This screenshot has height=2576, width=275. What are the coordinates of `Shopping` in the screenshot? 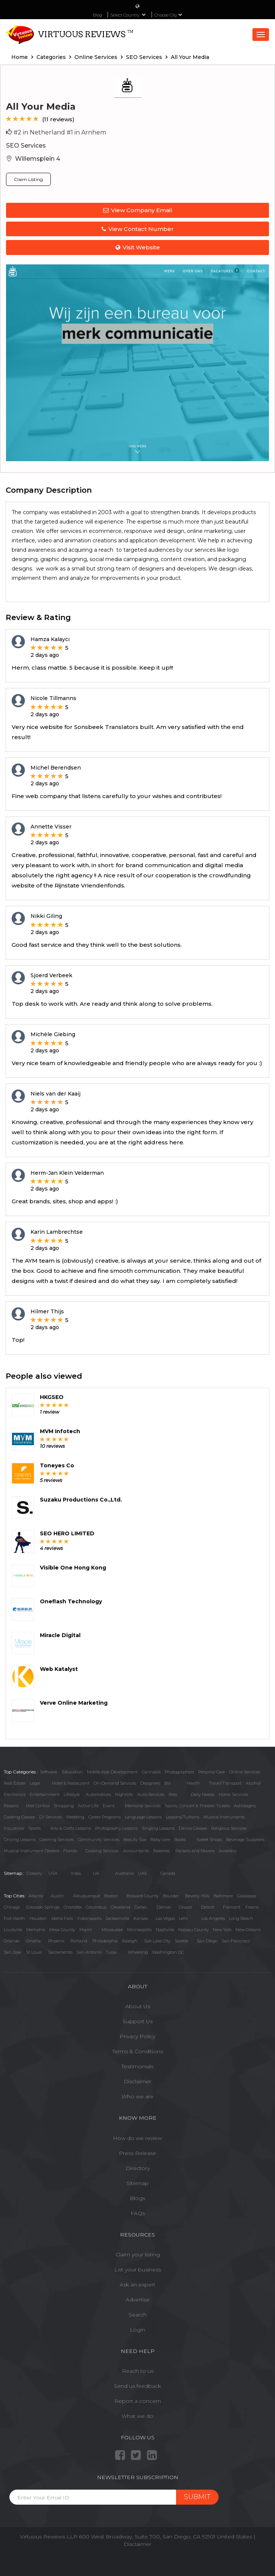 It's located at (64, 1805).